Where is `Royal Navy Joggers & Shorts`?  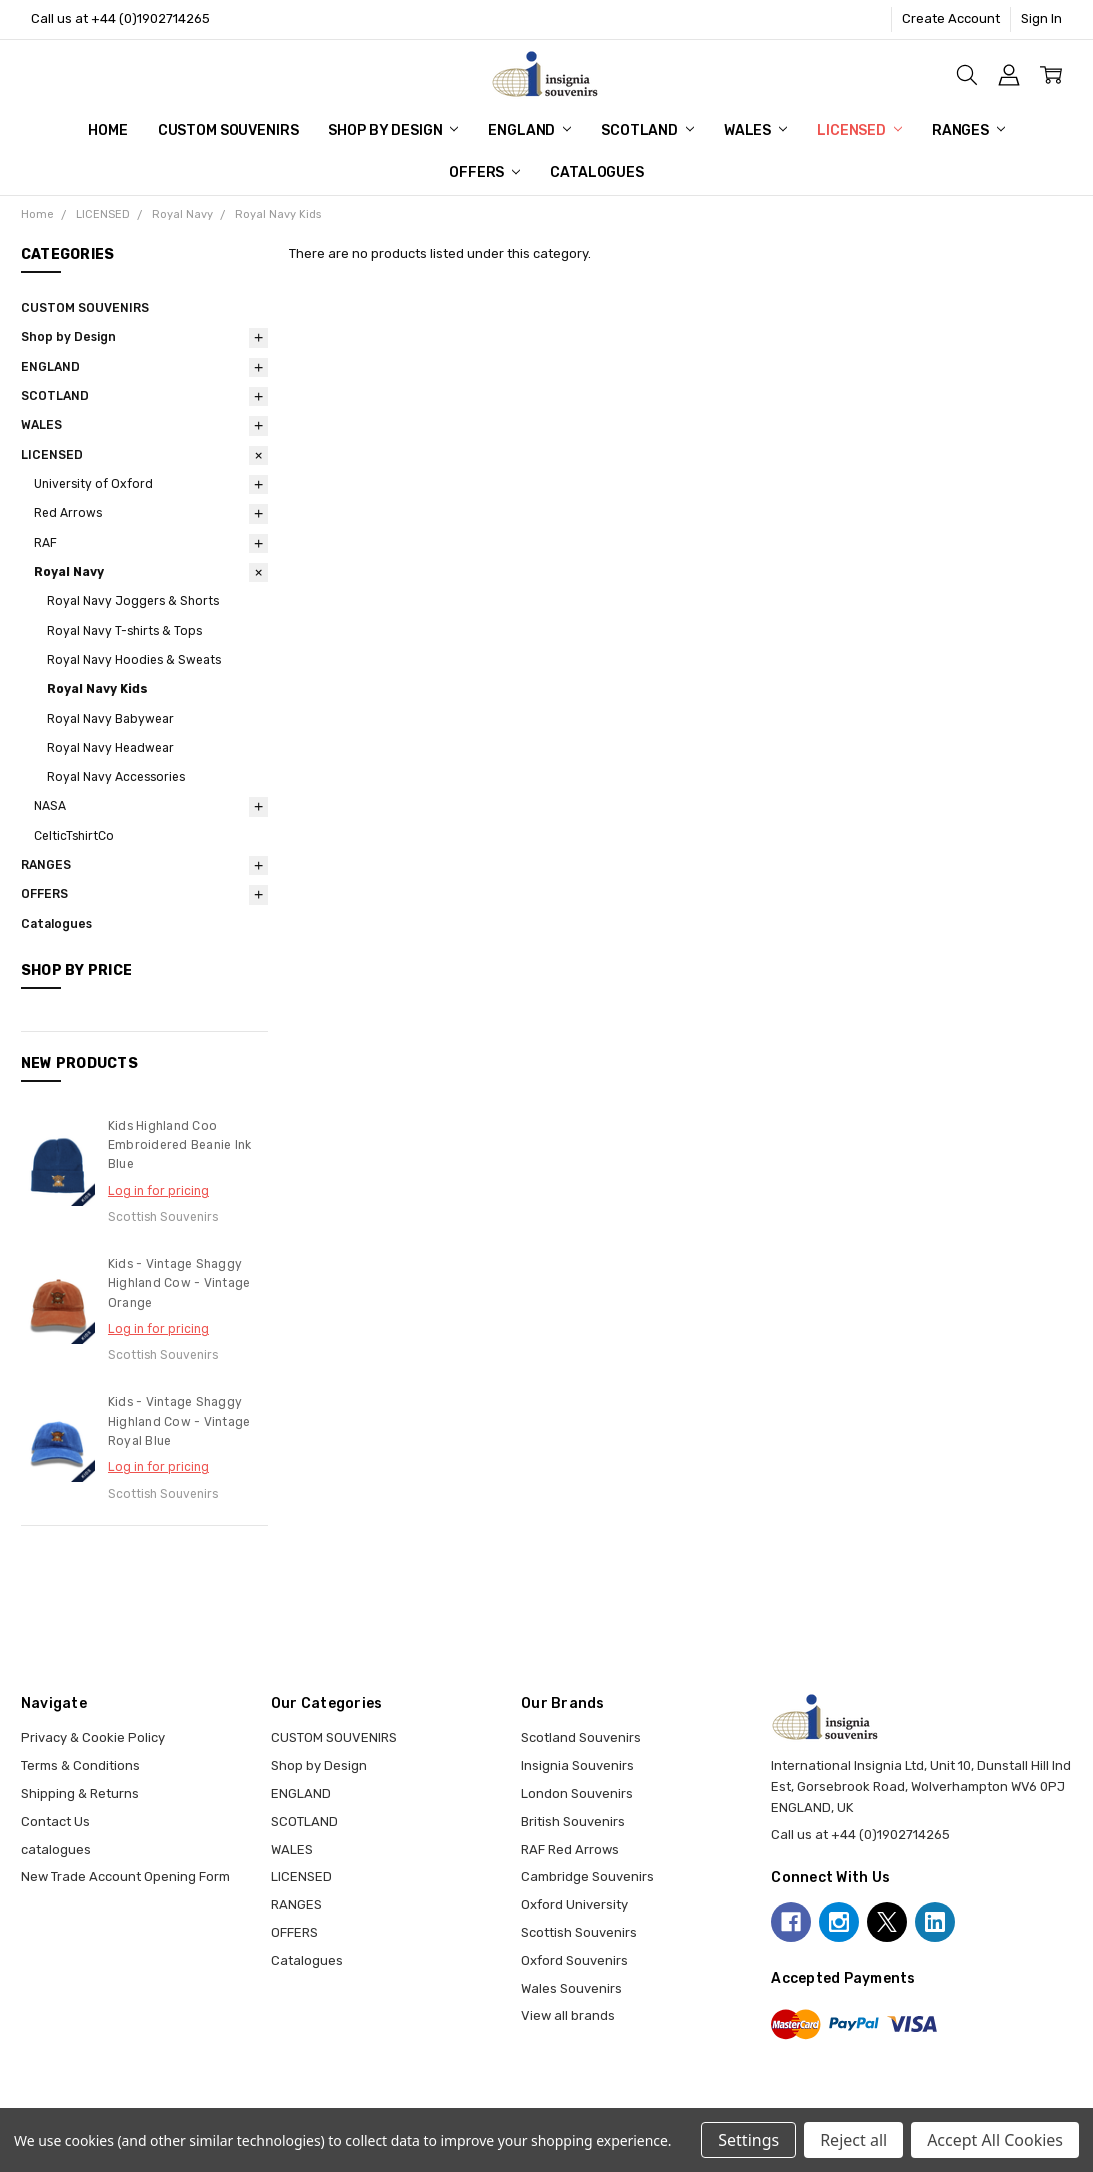 Royal Navy Joggers & Shorts is located at coordinates (133, 601).